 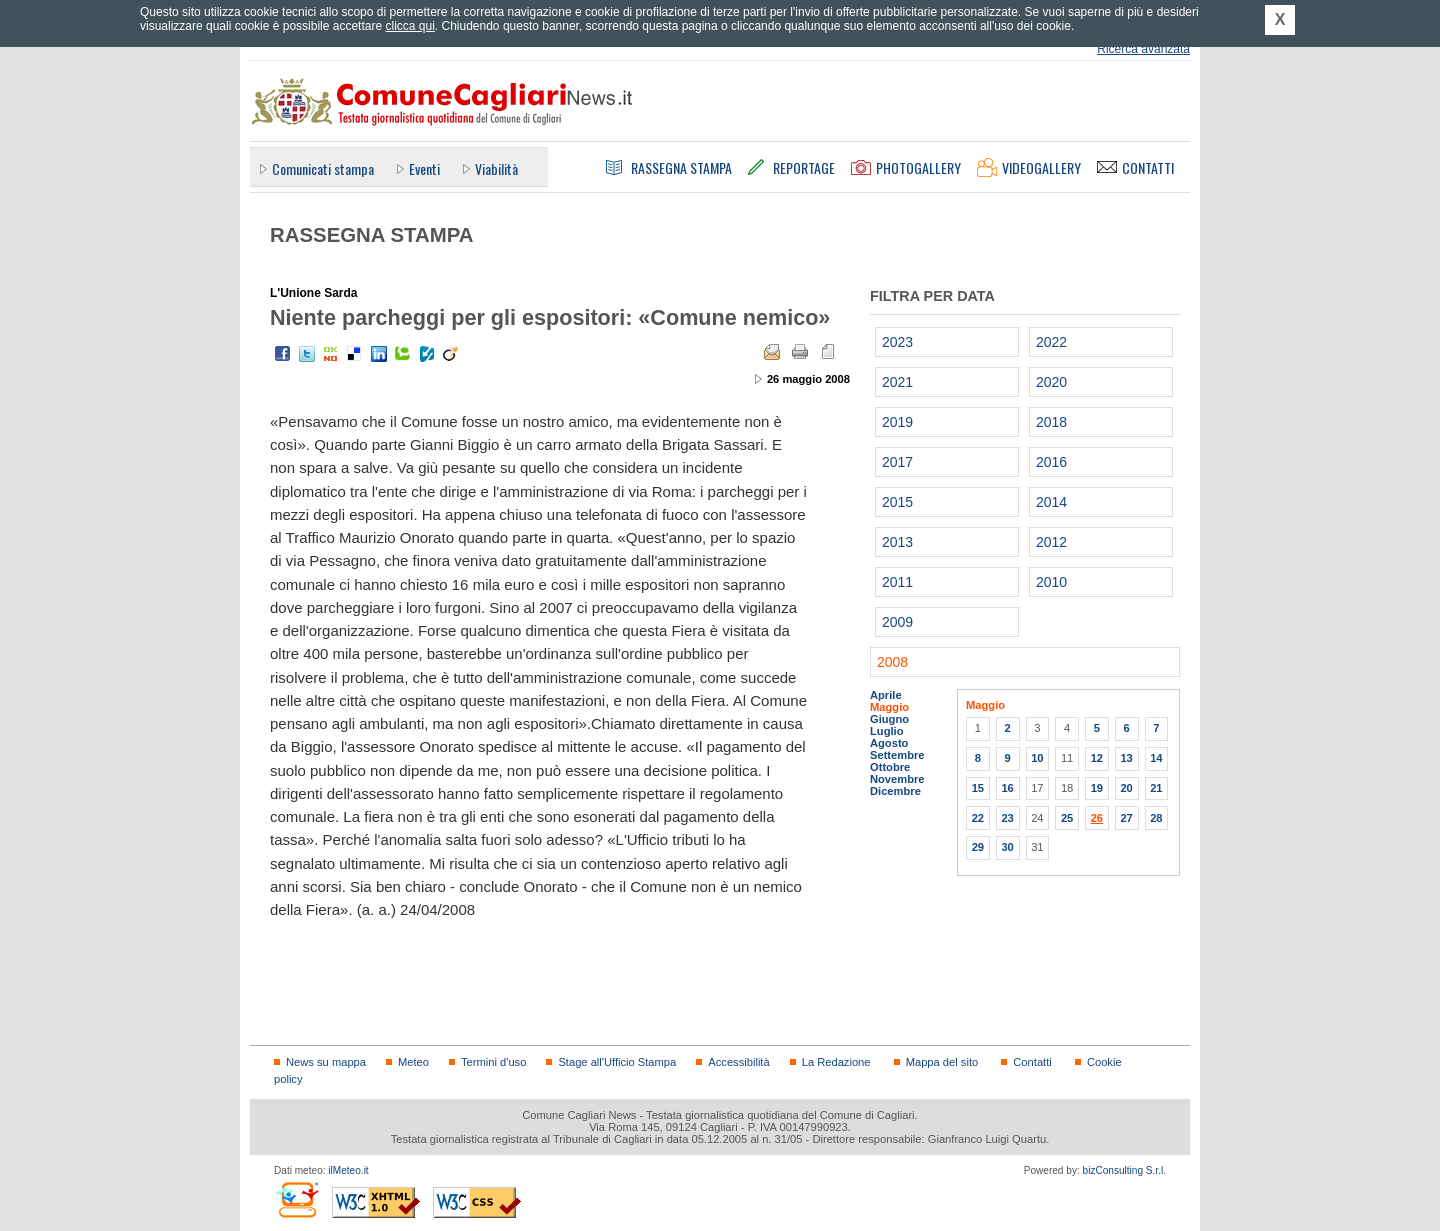 What do you see at coordinates (897, 542) in the screenshot?
I see `2013` at bounding box center [897, 542].